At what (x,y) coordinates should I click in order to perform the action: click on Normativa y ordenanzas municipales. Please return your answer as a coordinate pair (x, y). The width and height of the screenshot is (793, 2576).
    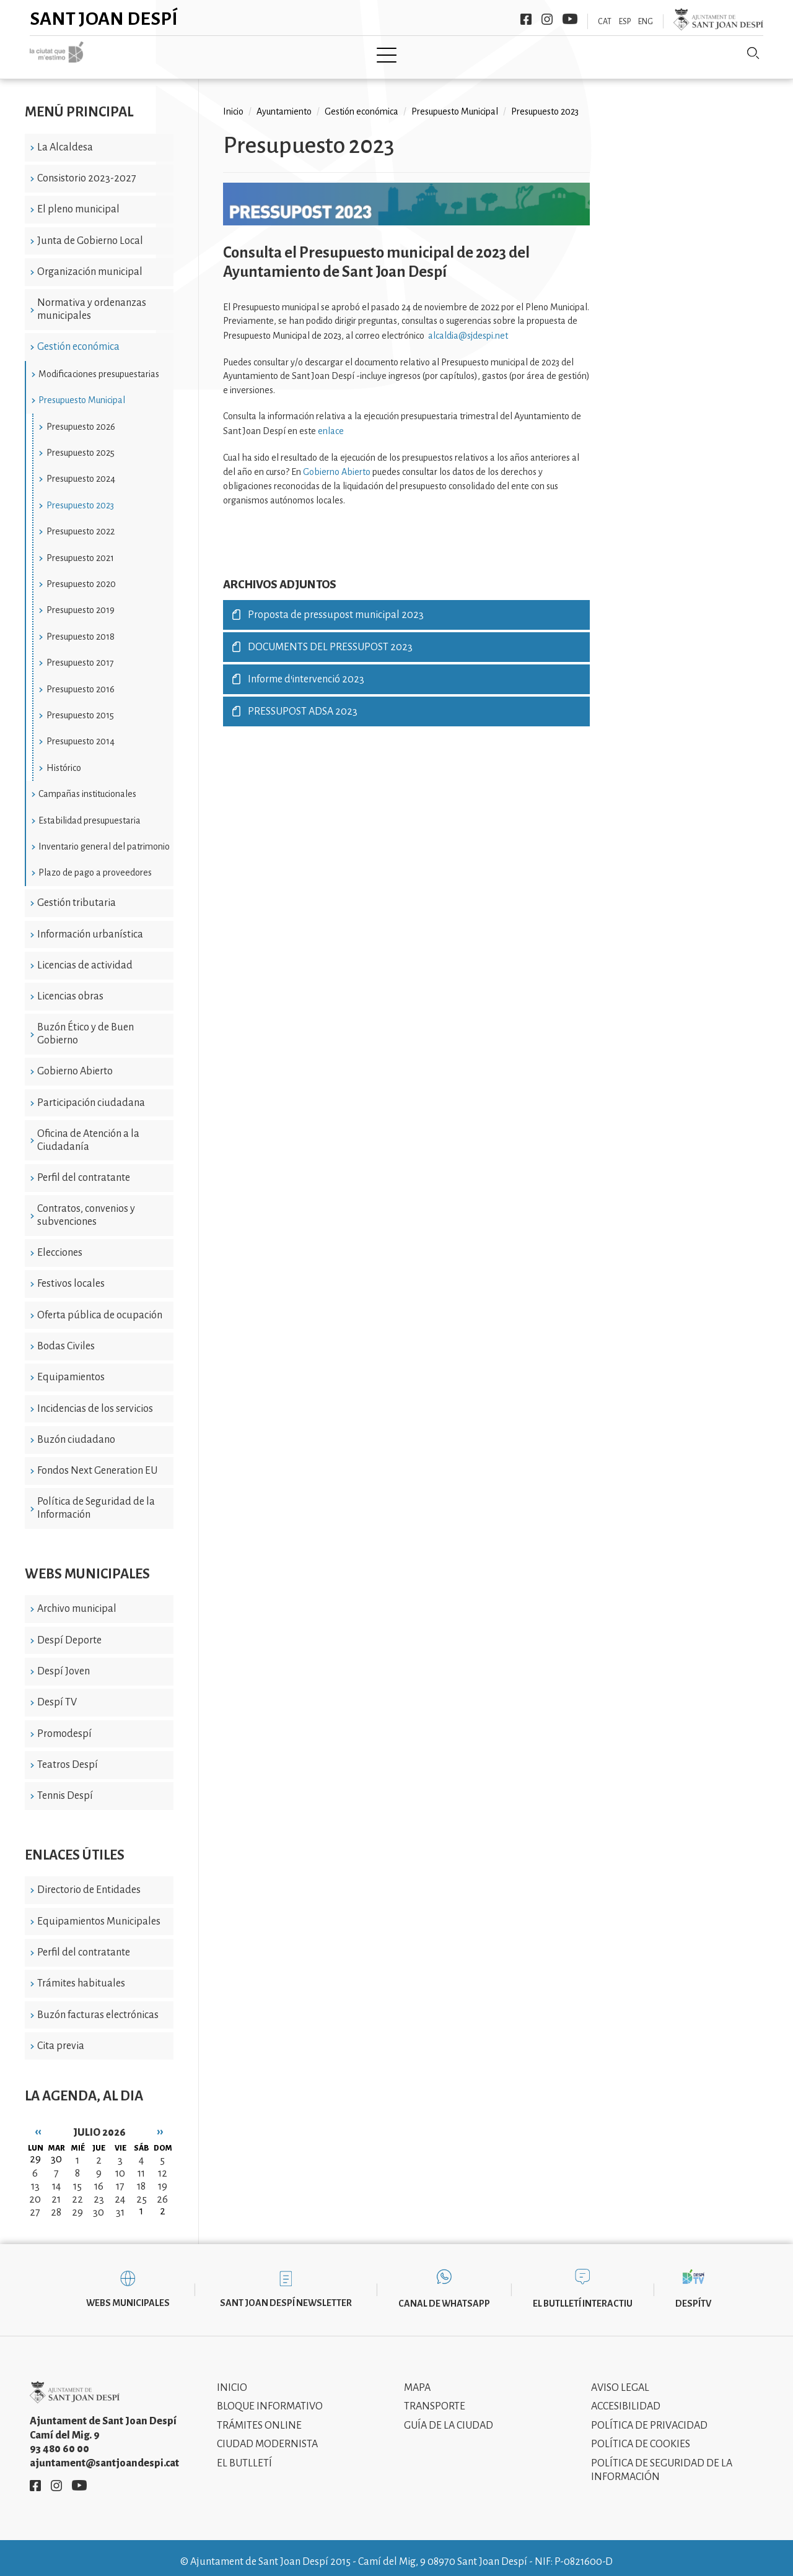
    Looking at the image, I should click on (91, 301).